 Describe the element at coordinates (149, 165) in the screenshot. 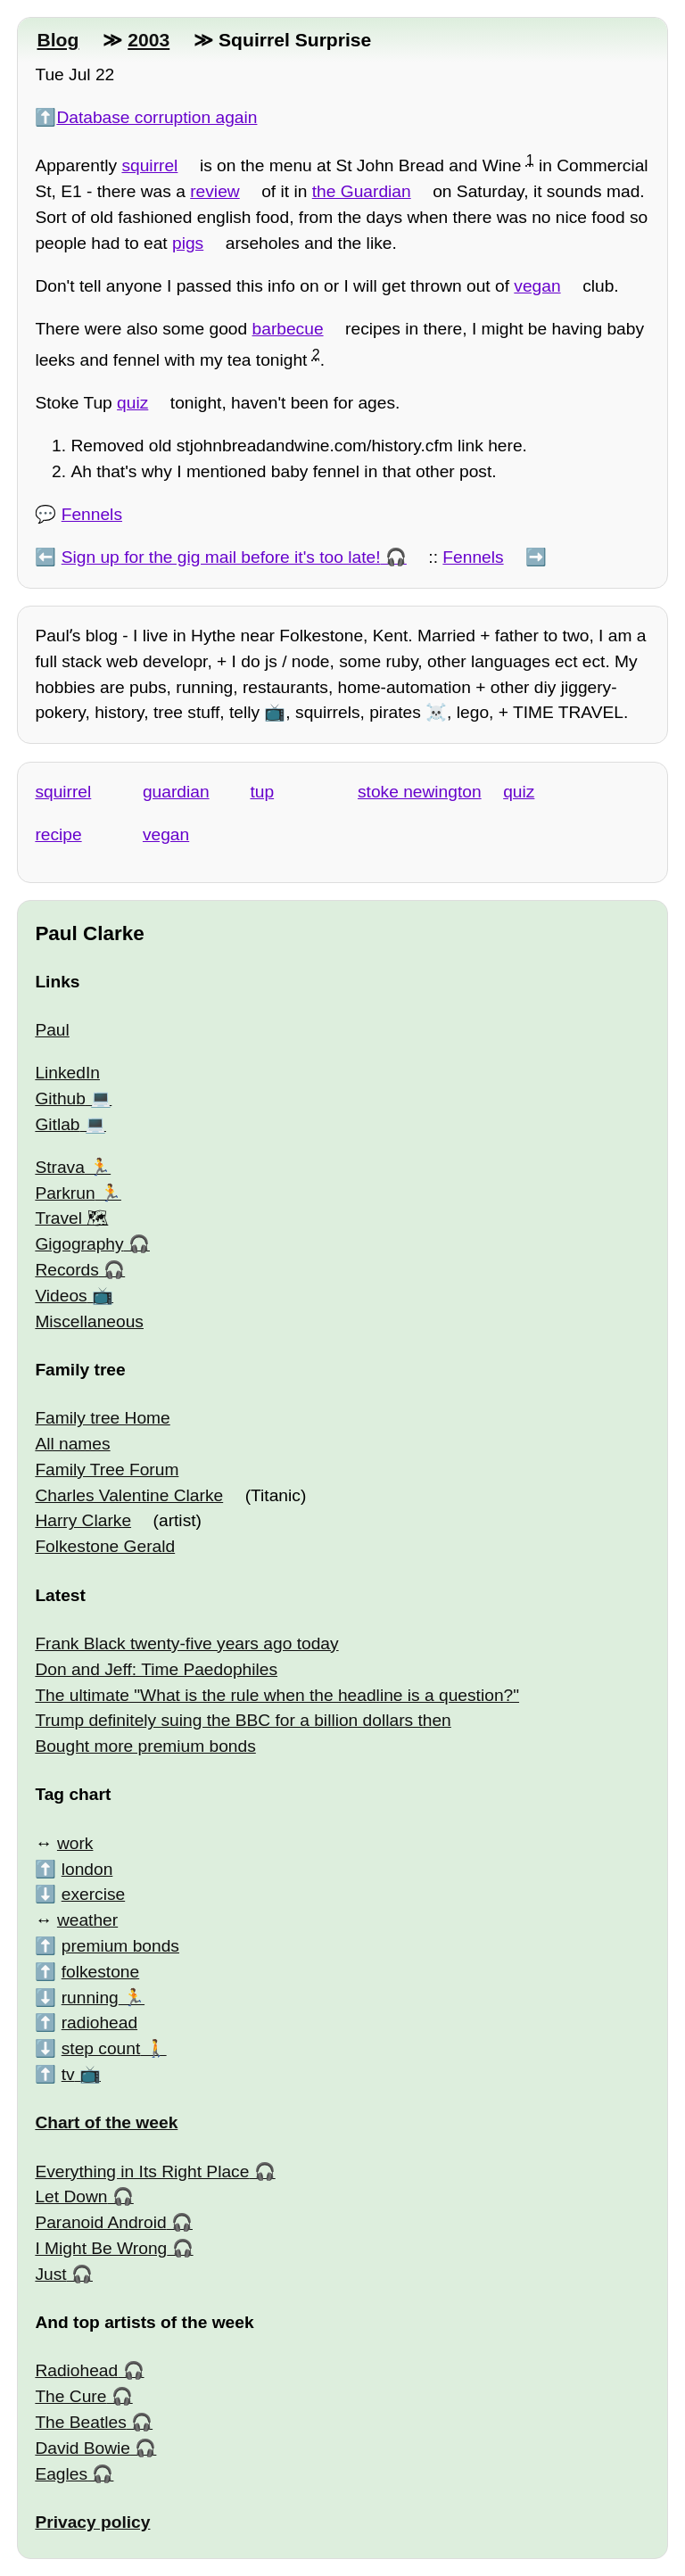

I see `squirrel` at that location.